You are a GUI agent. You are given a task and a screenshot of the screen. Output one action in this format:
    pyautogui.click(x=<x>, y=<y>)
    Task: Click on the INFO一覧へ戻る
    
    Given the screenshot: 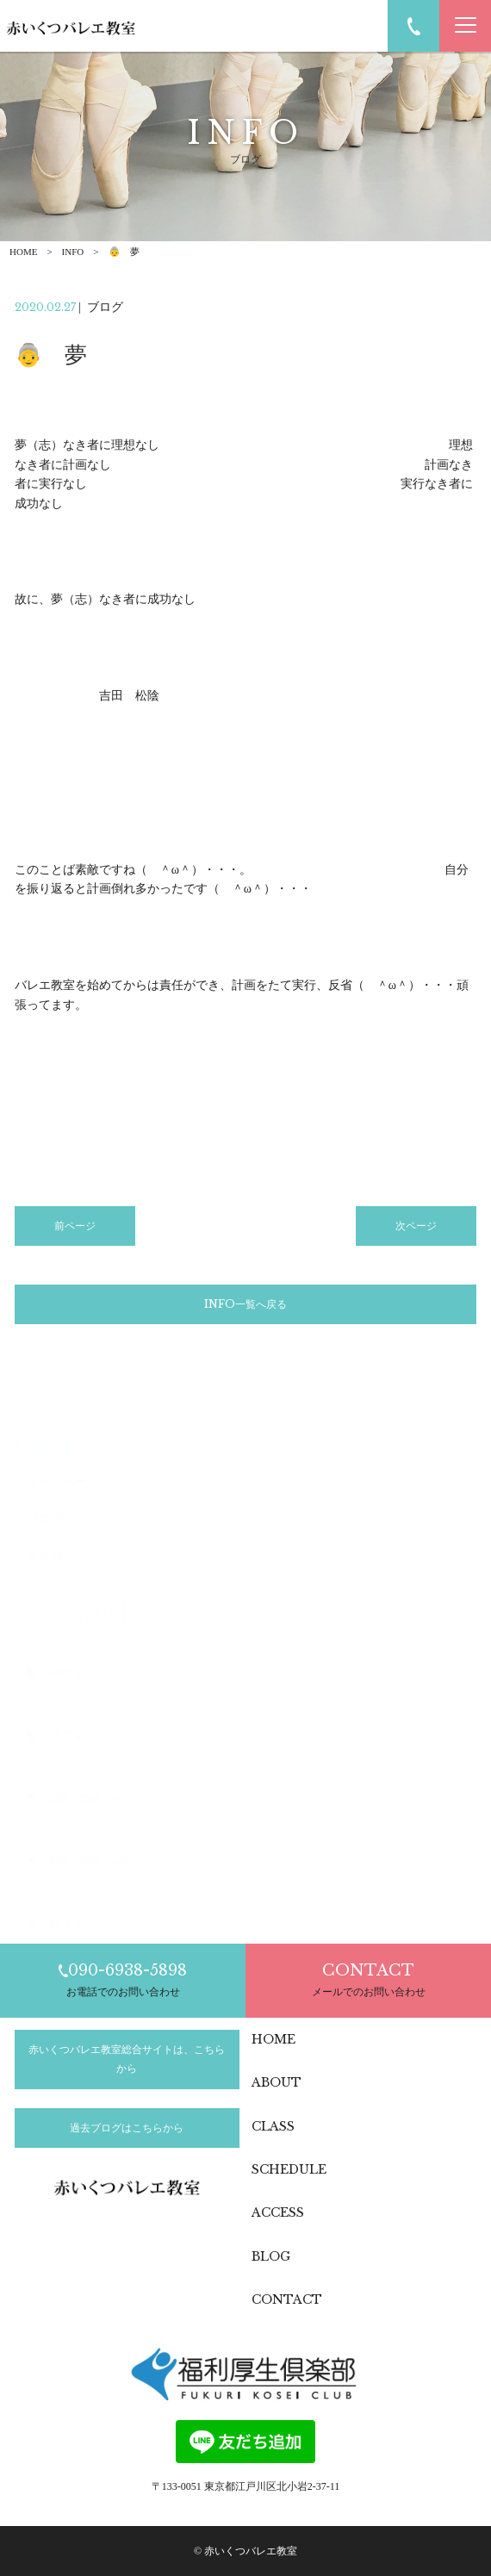 What is the action you would take?
    pyautogui.click(x=245, y=1303)
    